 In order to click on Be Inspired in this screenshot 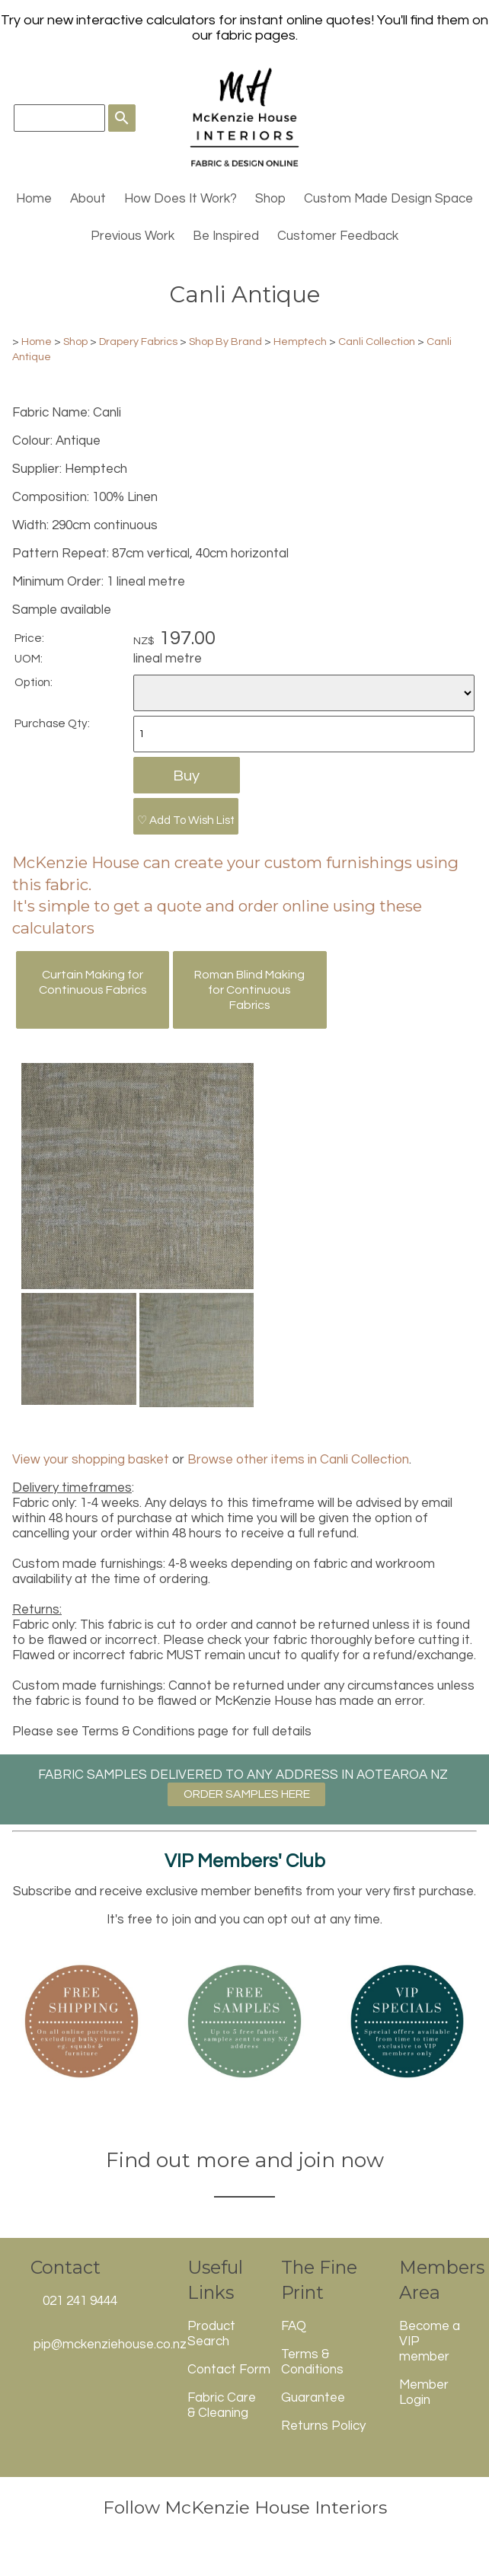, I will do `click(226, 236)`.